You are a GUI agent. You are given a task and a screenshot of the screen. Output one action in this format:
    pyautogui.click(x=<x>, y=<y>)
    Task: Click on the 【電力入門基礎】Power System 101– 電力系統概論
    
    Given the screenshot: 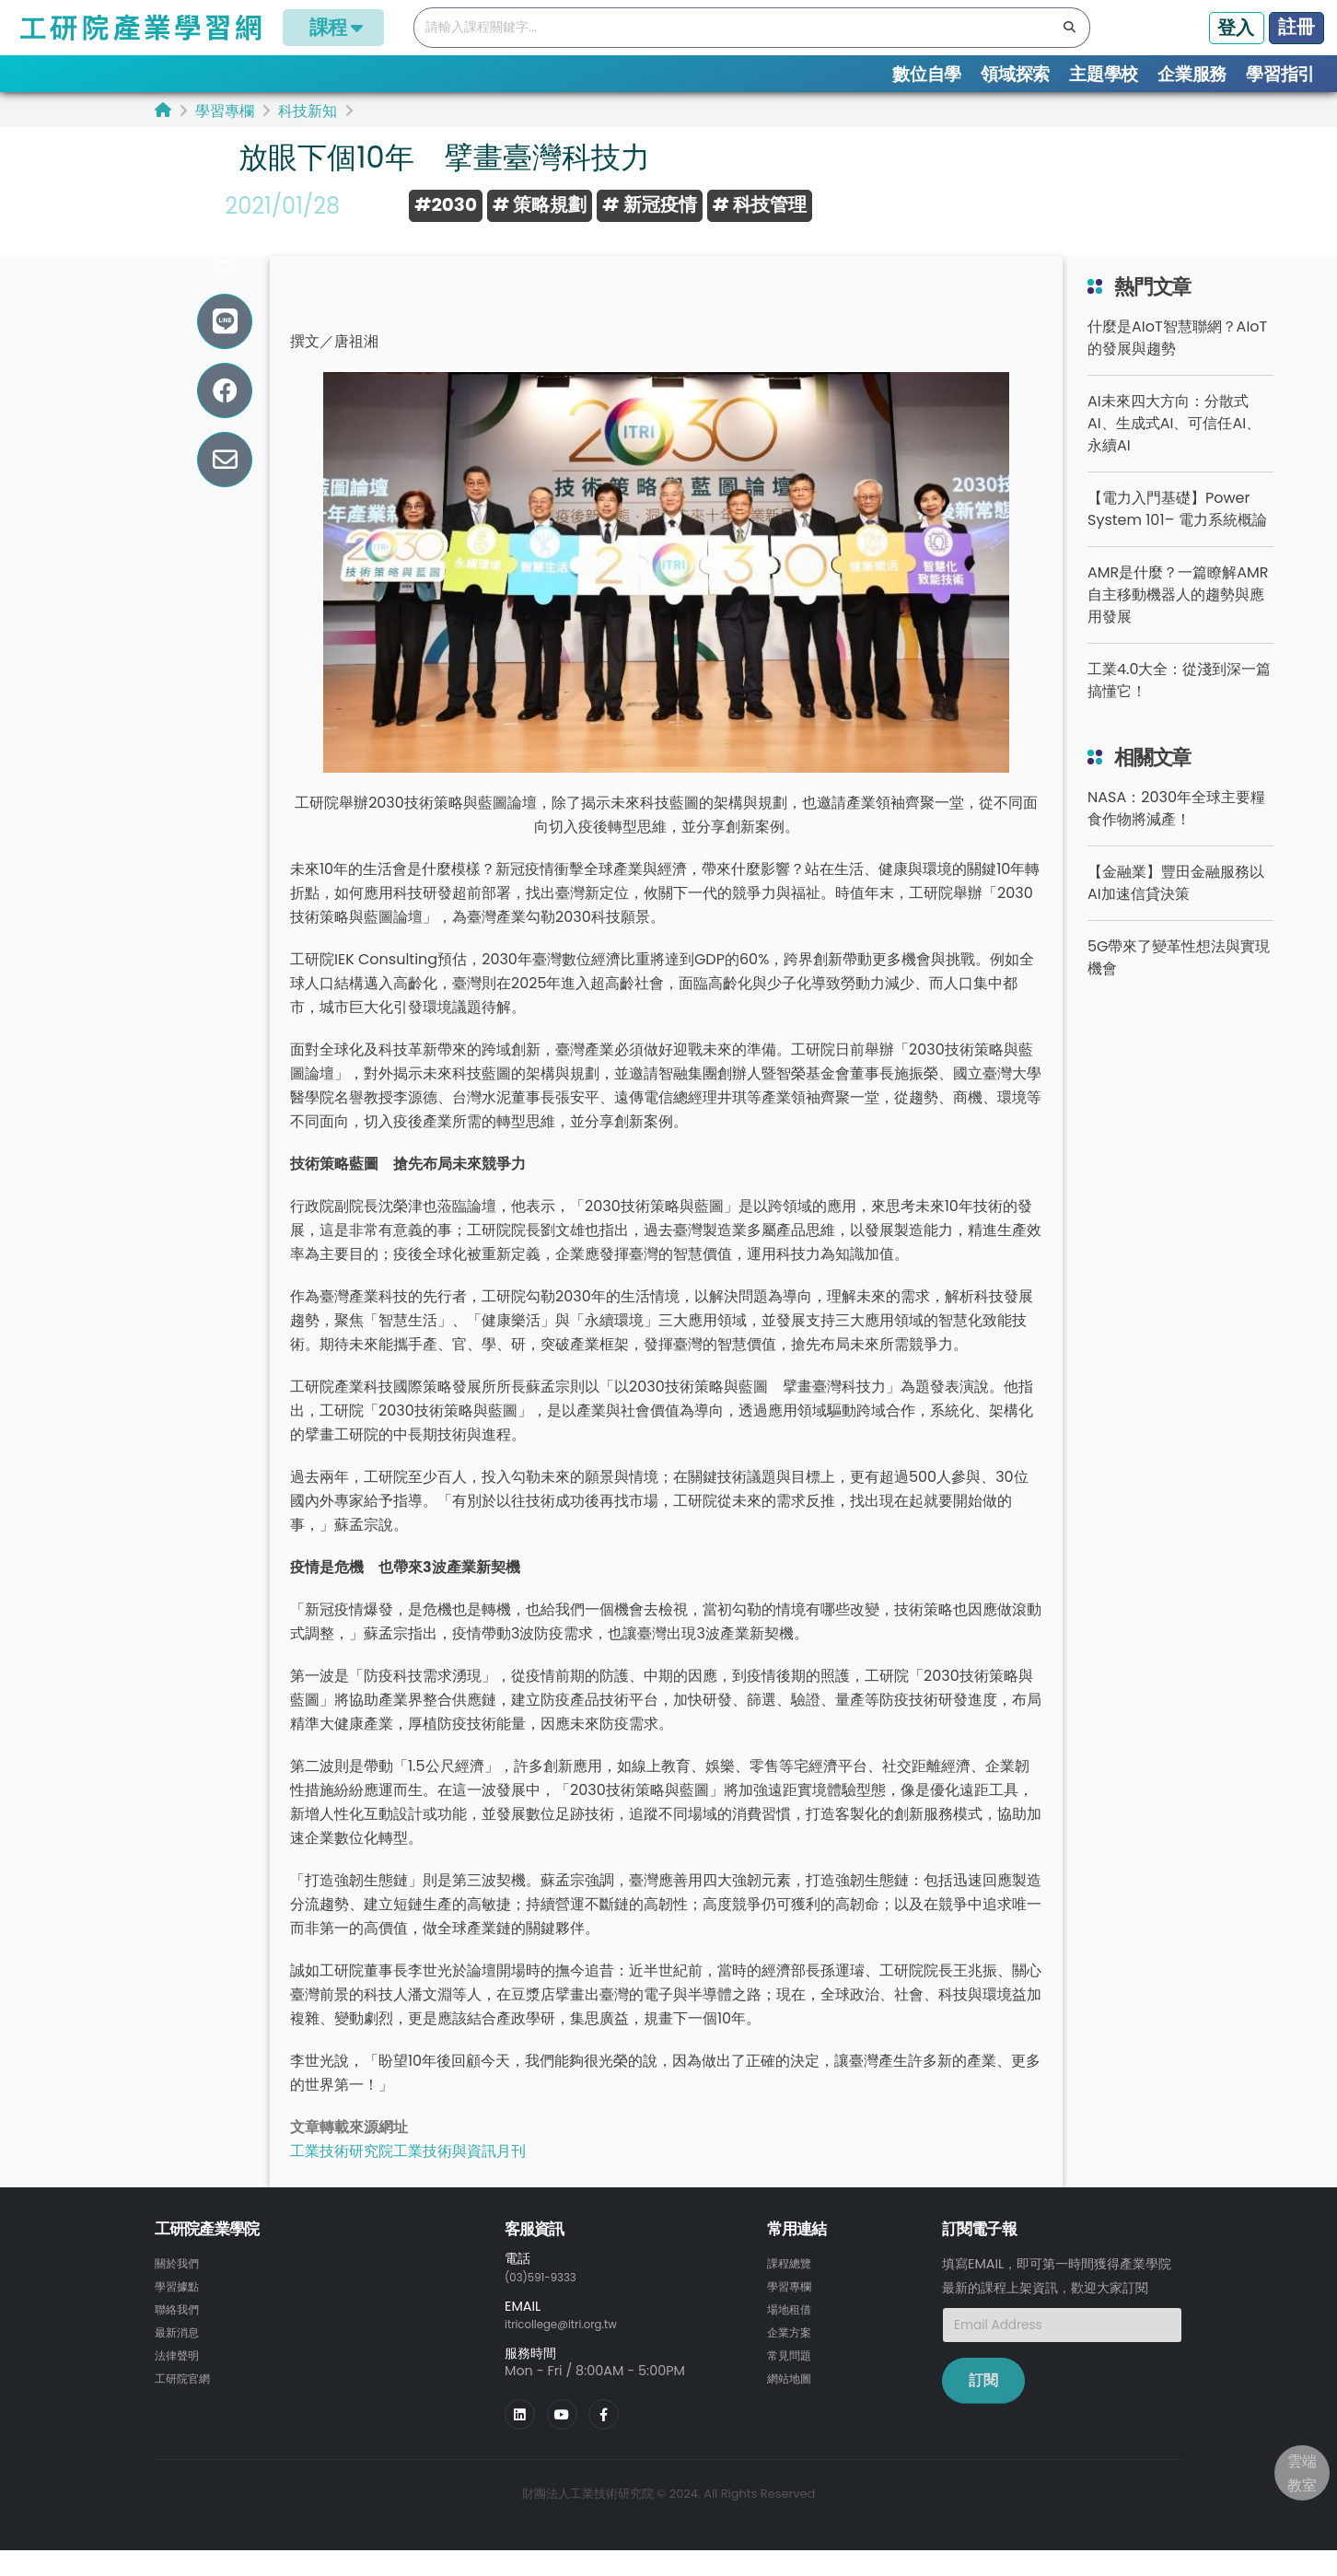 What is the action you would take?
    pyautogui.click(x=1177, y=536)
    